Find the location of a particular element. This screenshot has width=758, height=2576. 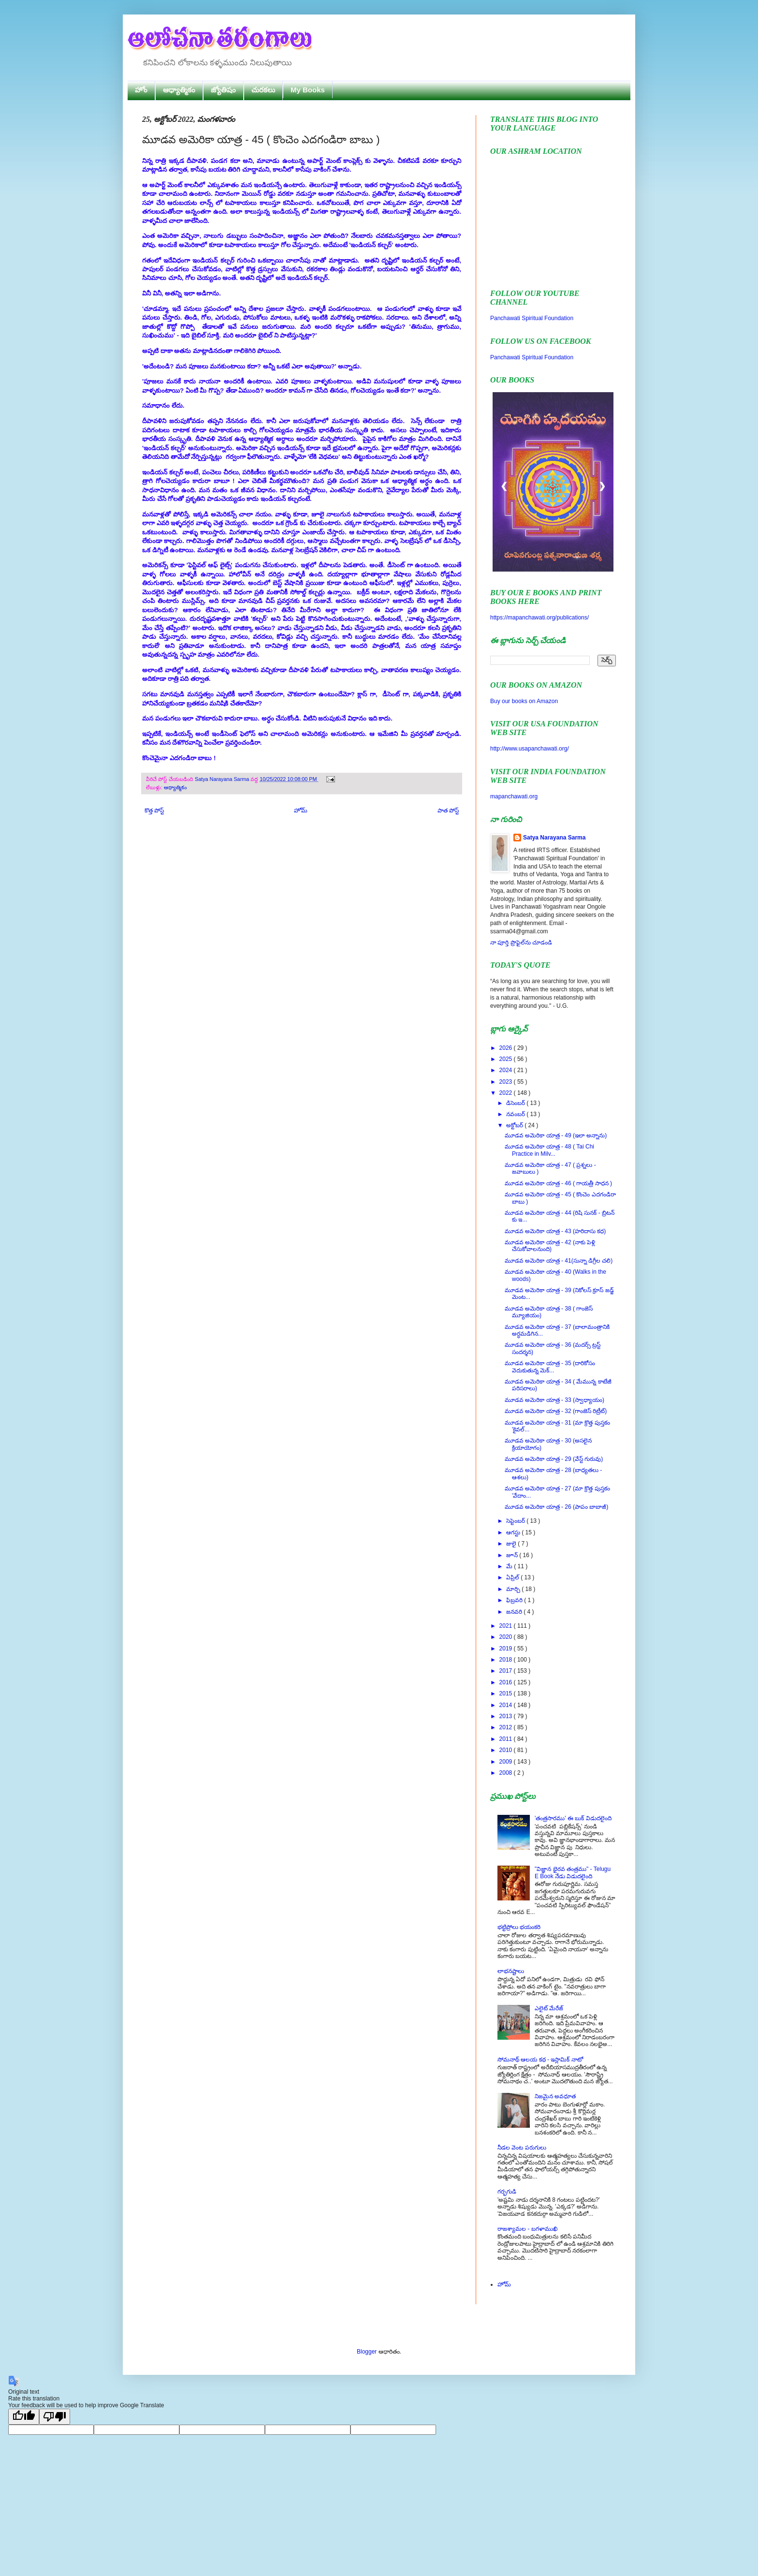

Buy our books on Amazon is located at coordinates (524, 701).